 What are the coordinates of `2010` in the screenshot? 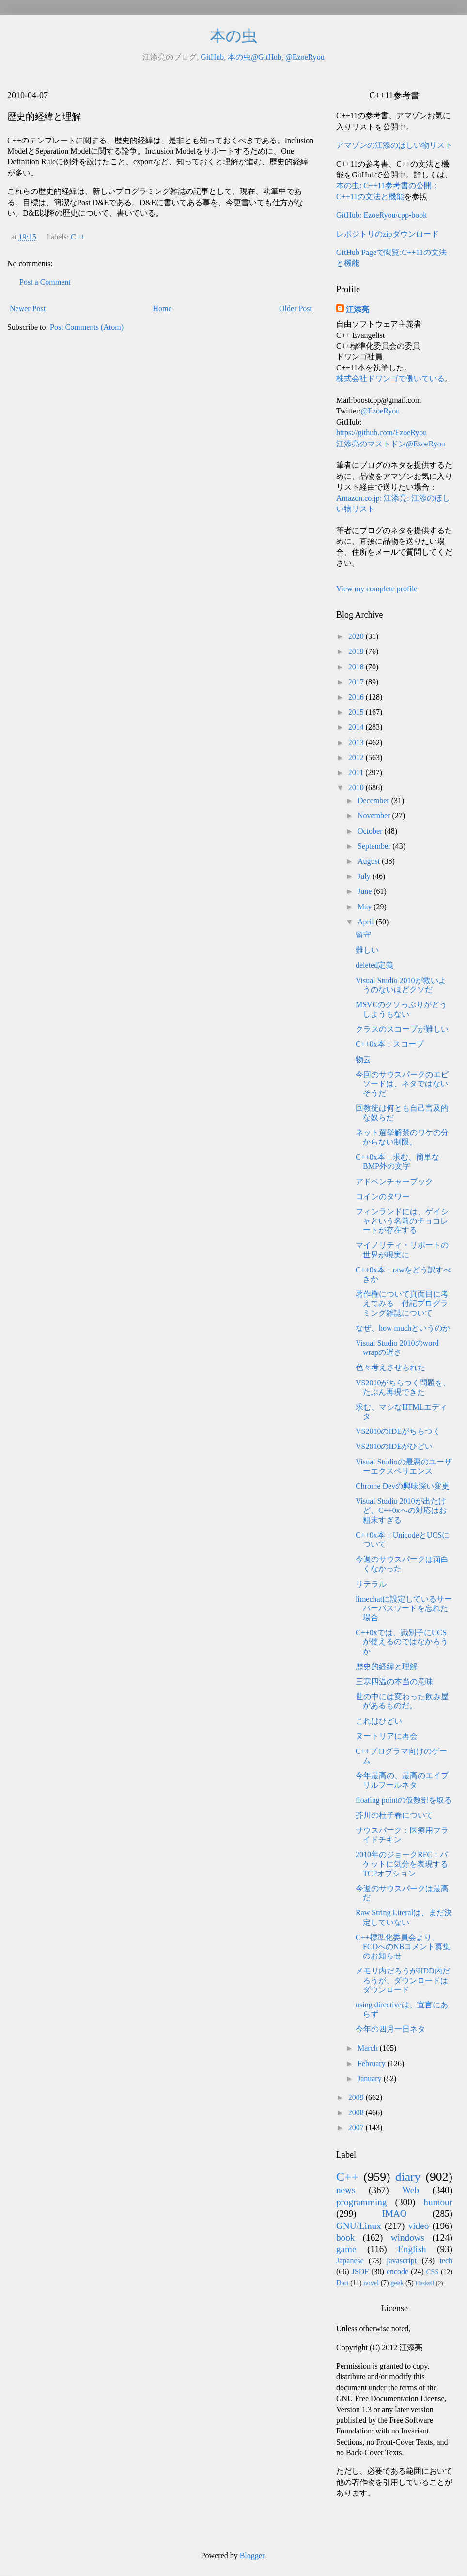 It's located at (357, 787).